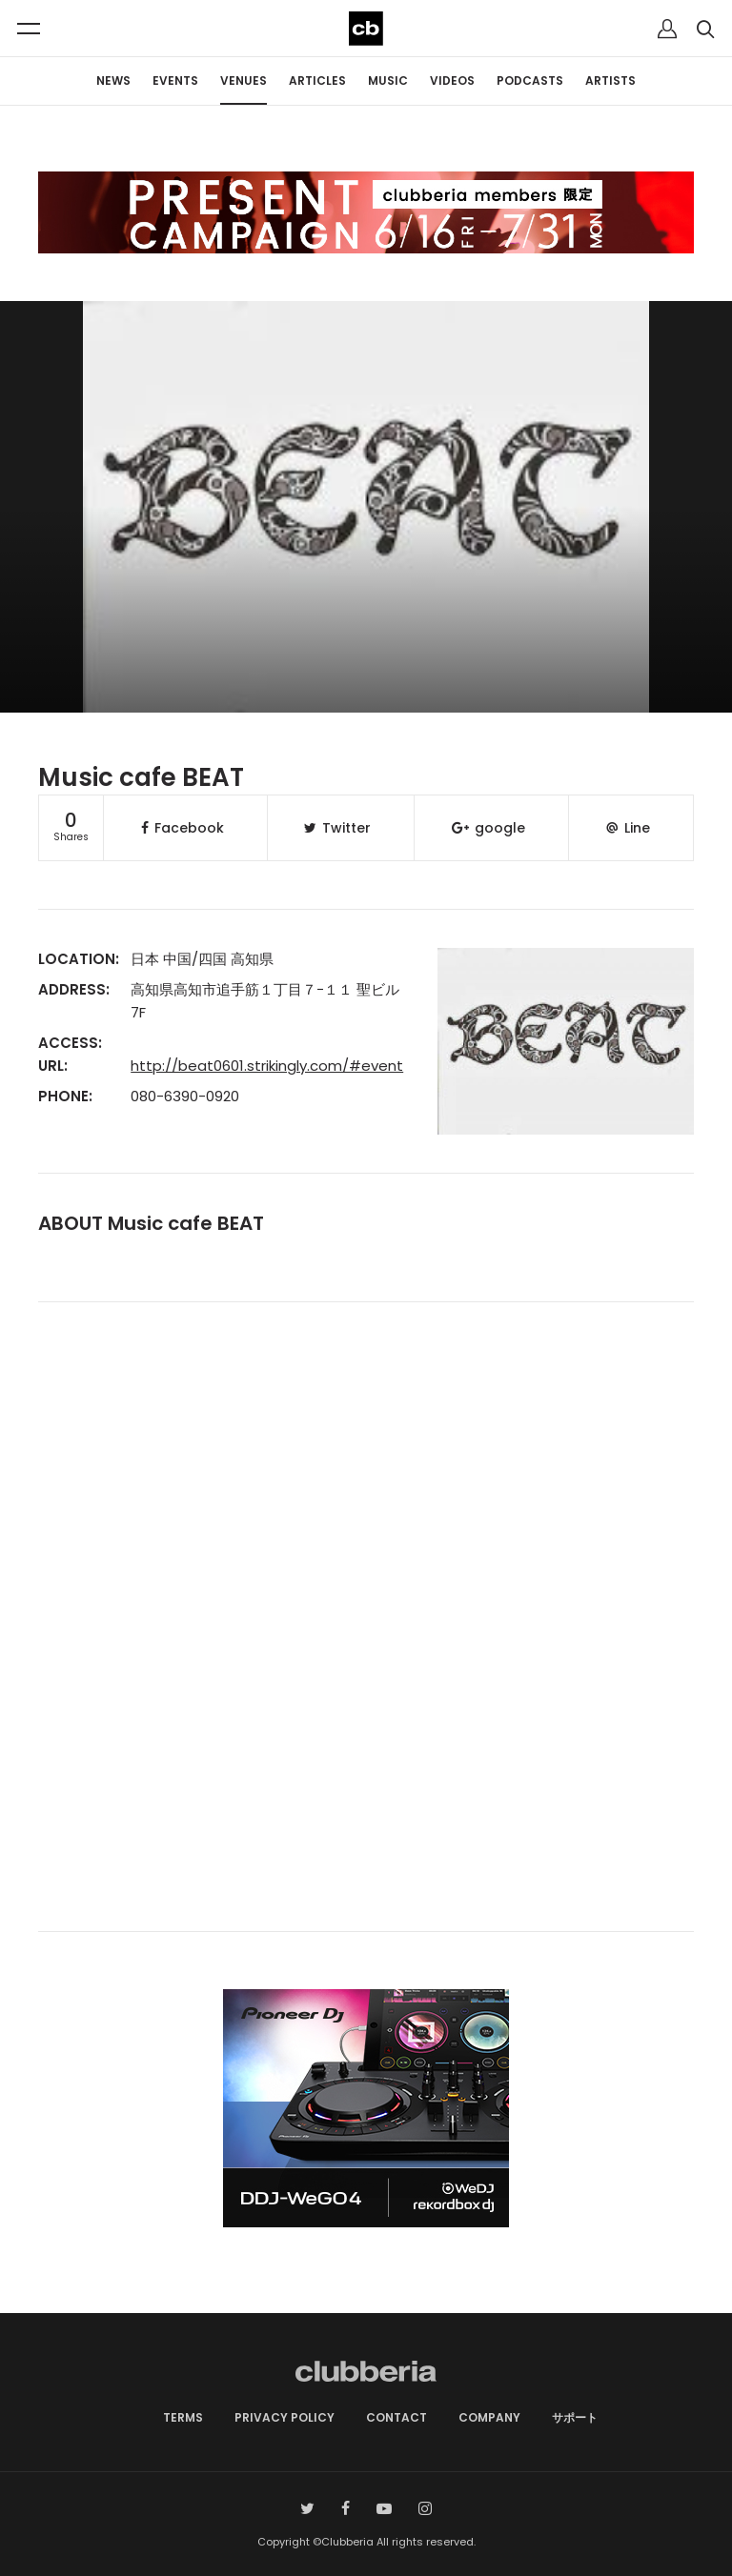 The width and height of the screenshot is (732, 2576). What do you see at coordinates (183, 2417) in the screenshot?
I see `TERMS` at bounding box center [183, 2417].